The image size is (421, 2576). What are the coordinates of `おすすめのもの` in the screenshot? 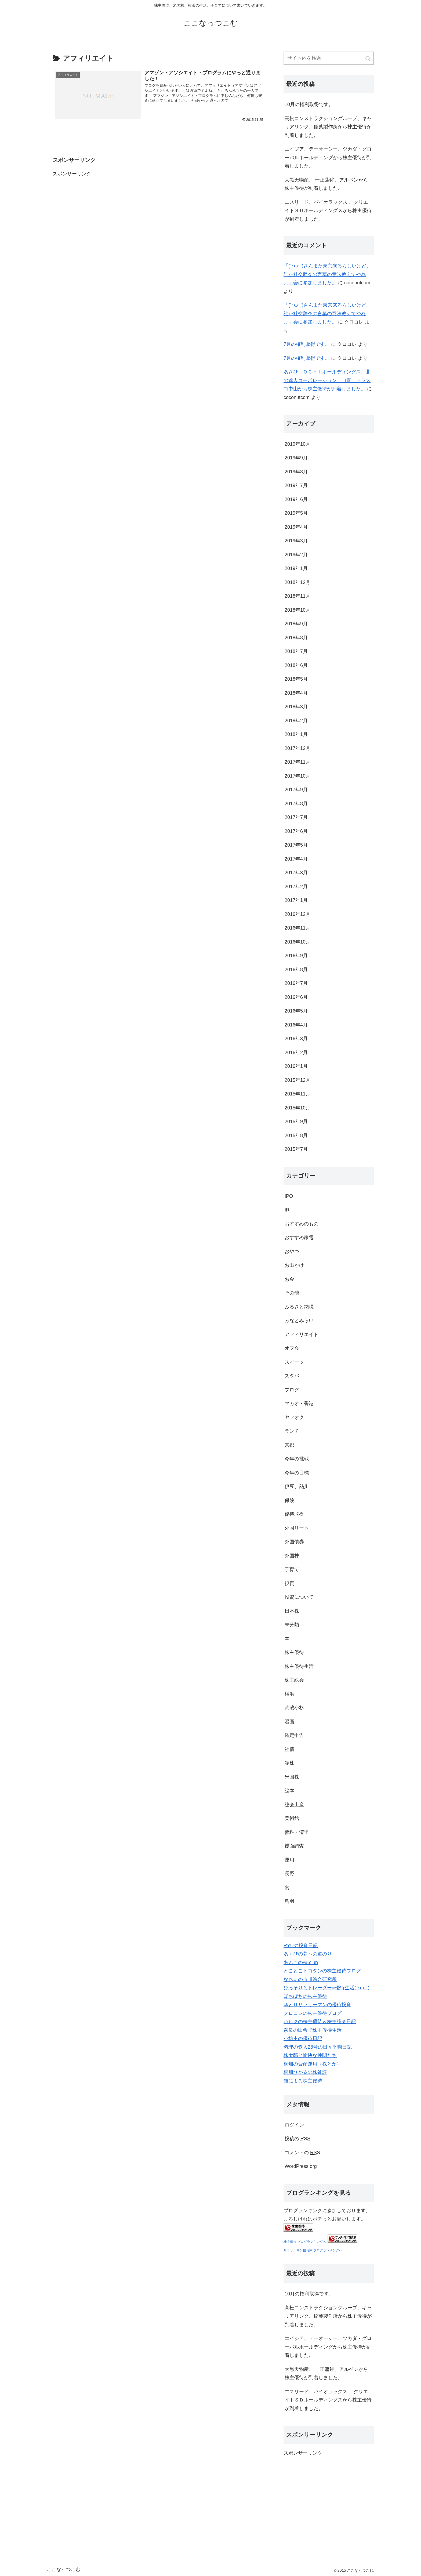 It's located at (301, 1224).